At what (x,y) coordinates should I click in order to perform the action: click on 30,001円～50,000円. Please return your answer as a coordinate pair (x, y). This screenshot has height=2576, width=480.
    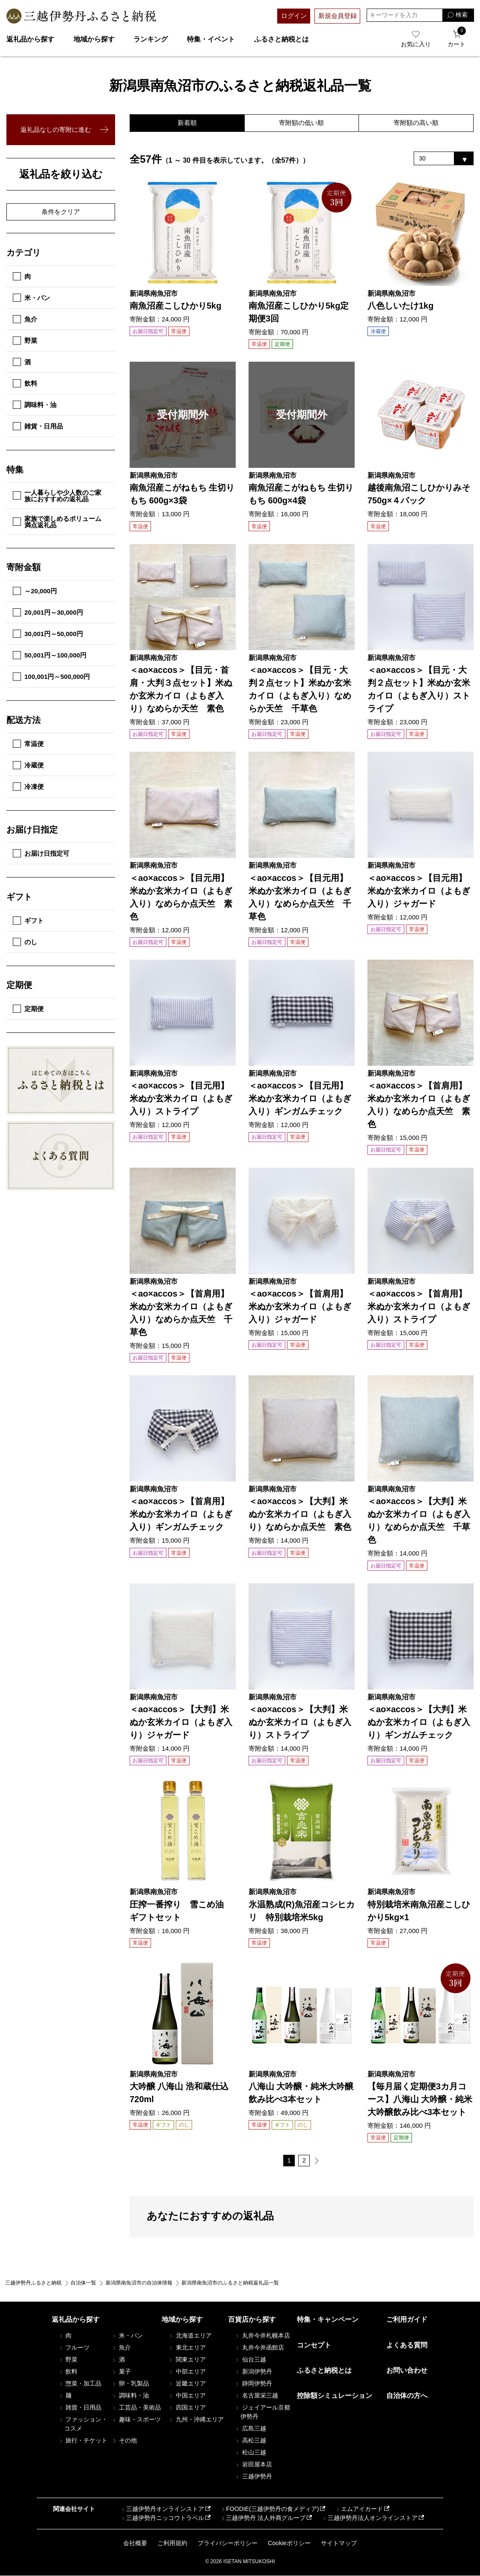
    Looking at the image, I should click on (48, 634).